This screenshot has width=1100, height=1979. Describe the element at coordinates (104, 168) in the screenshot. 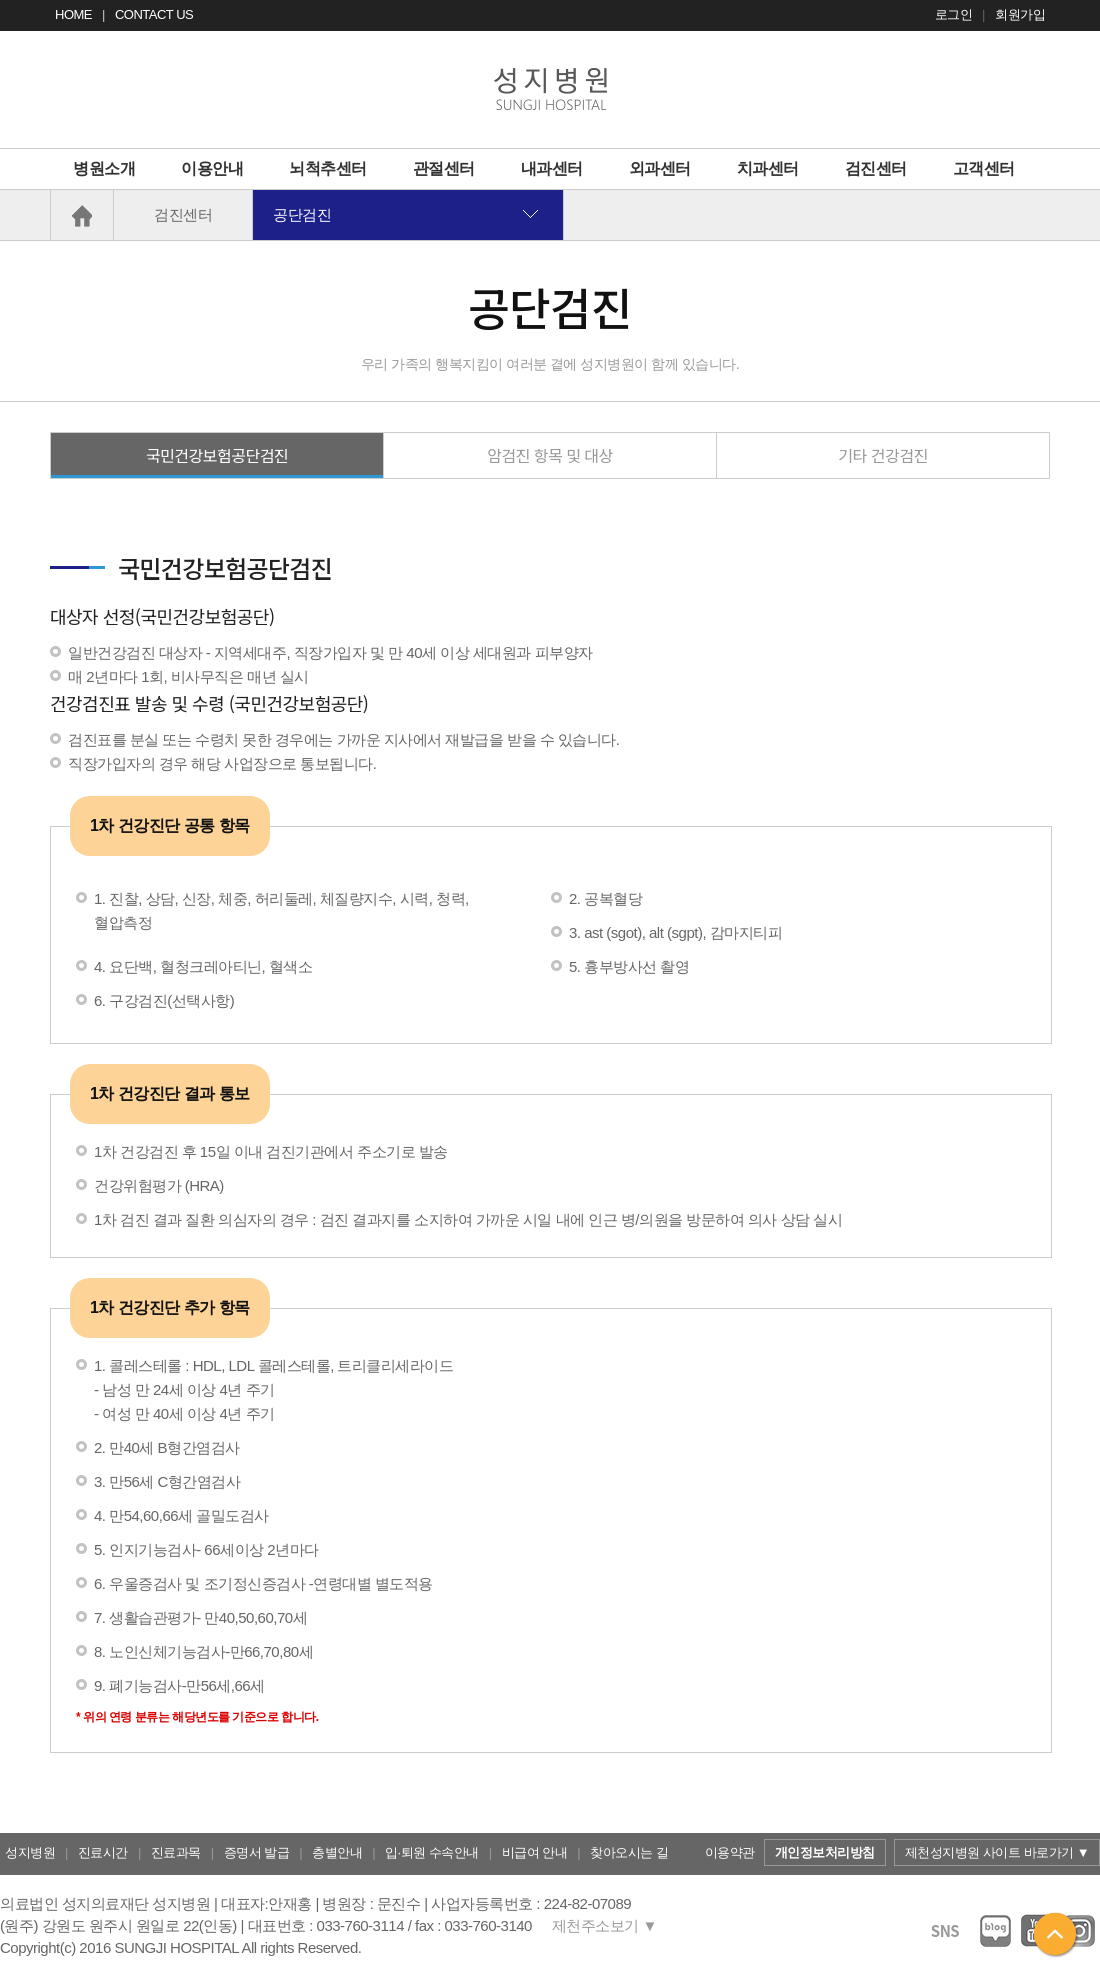

I see `병원소개` at that location.